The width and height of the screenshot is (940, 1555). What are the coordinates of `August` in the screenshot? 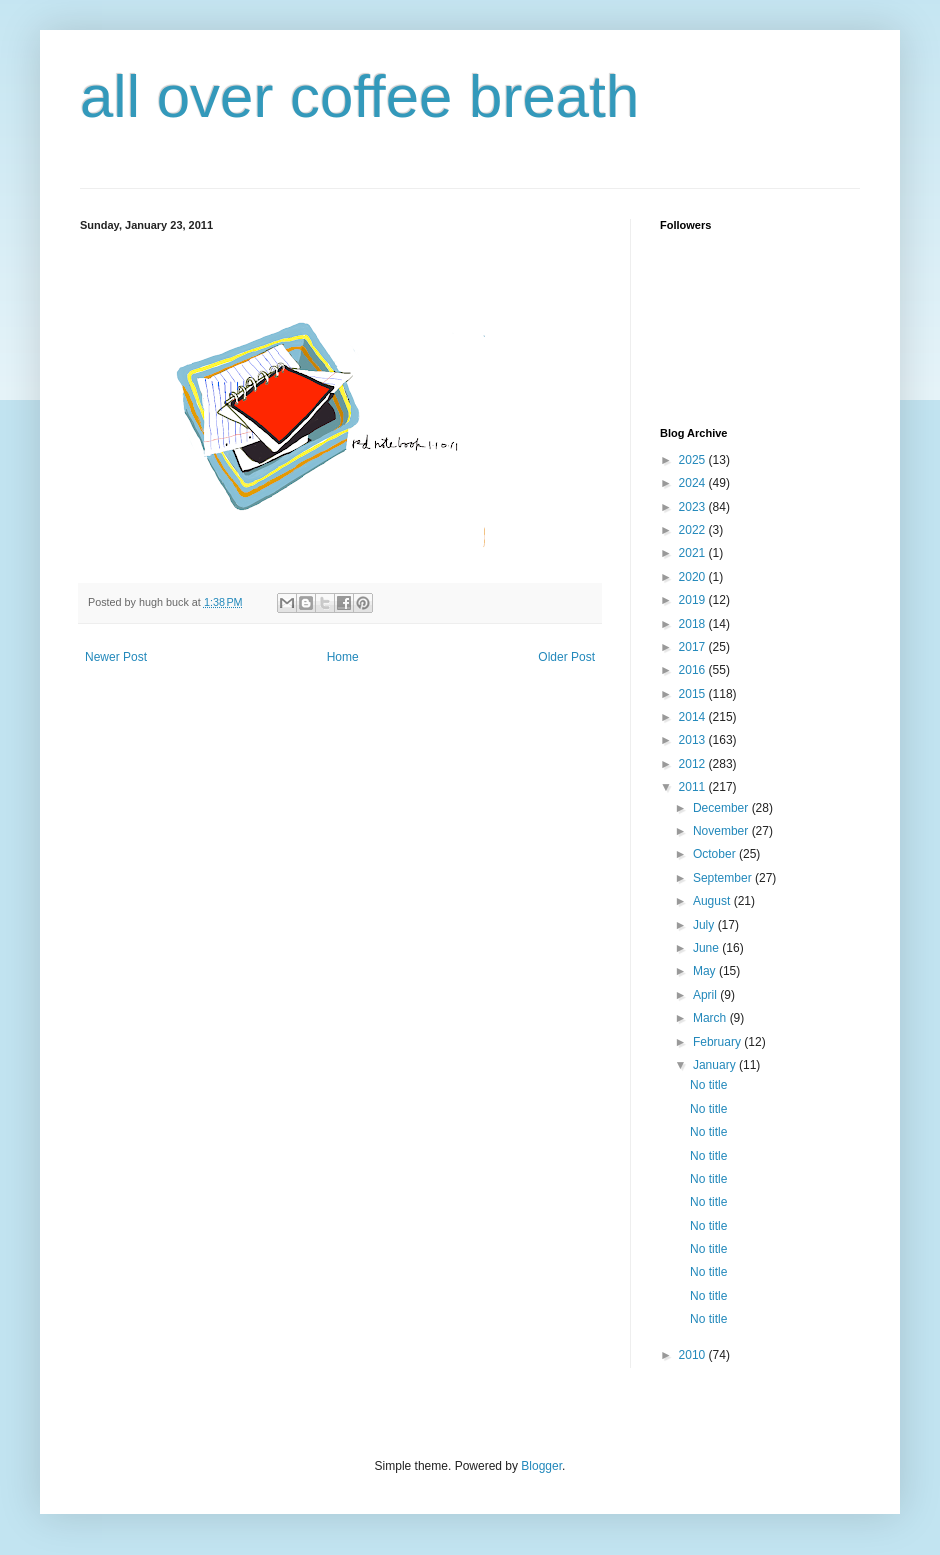 It's located at (713, 901).